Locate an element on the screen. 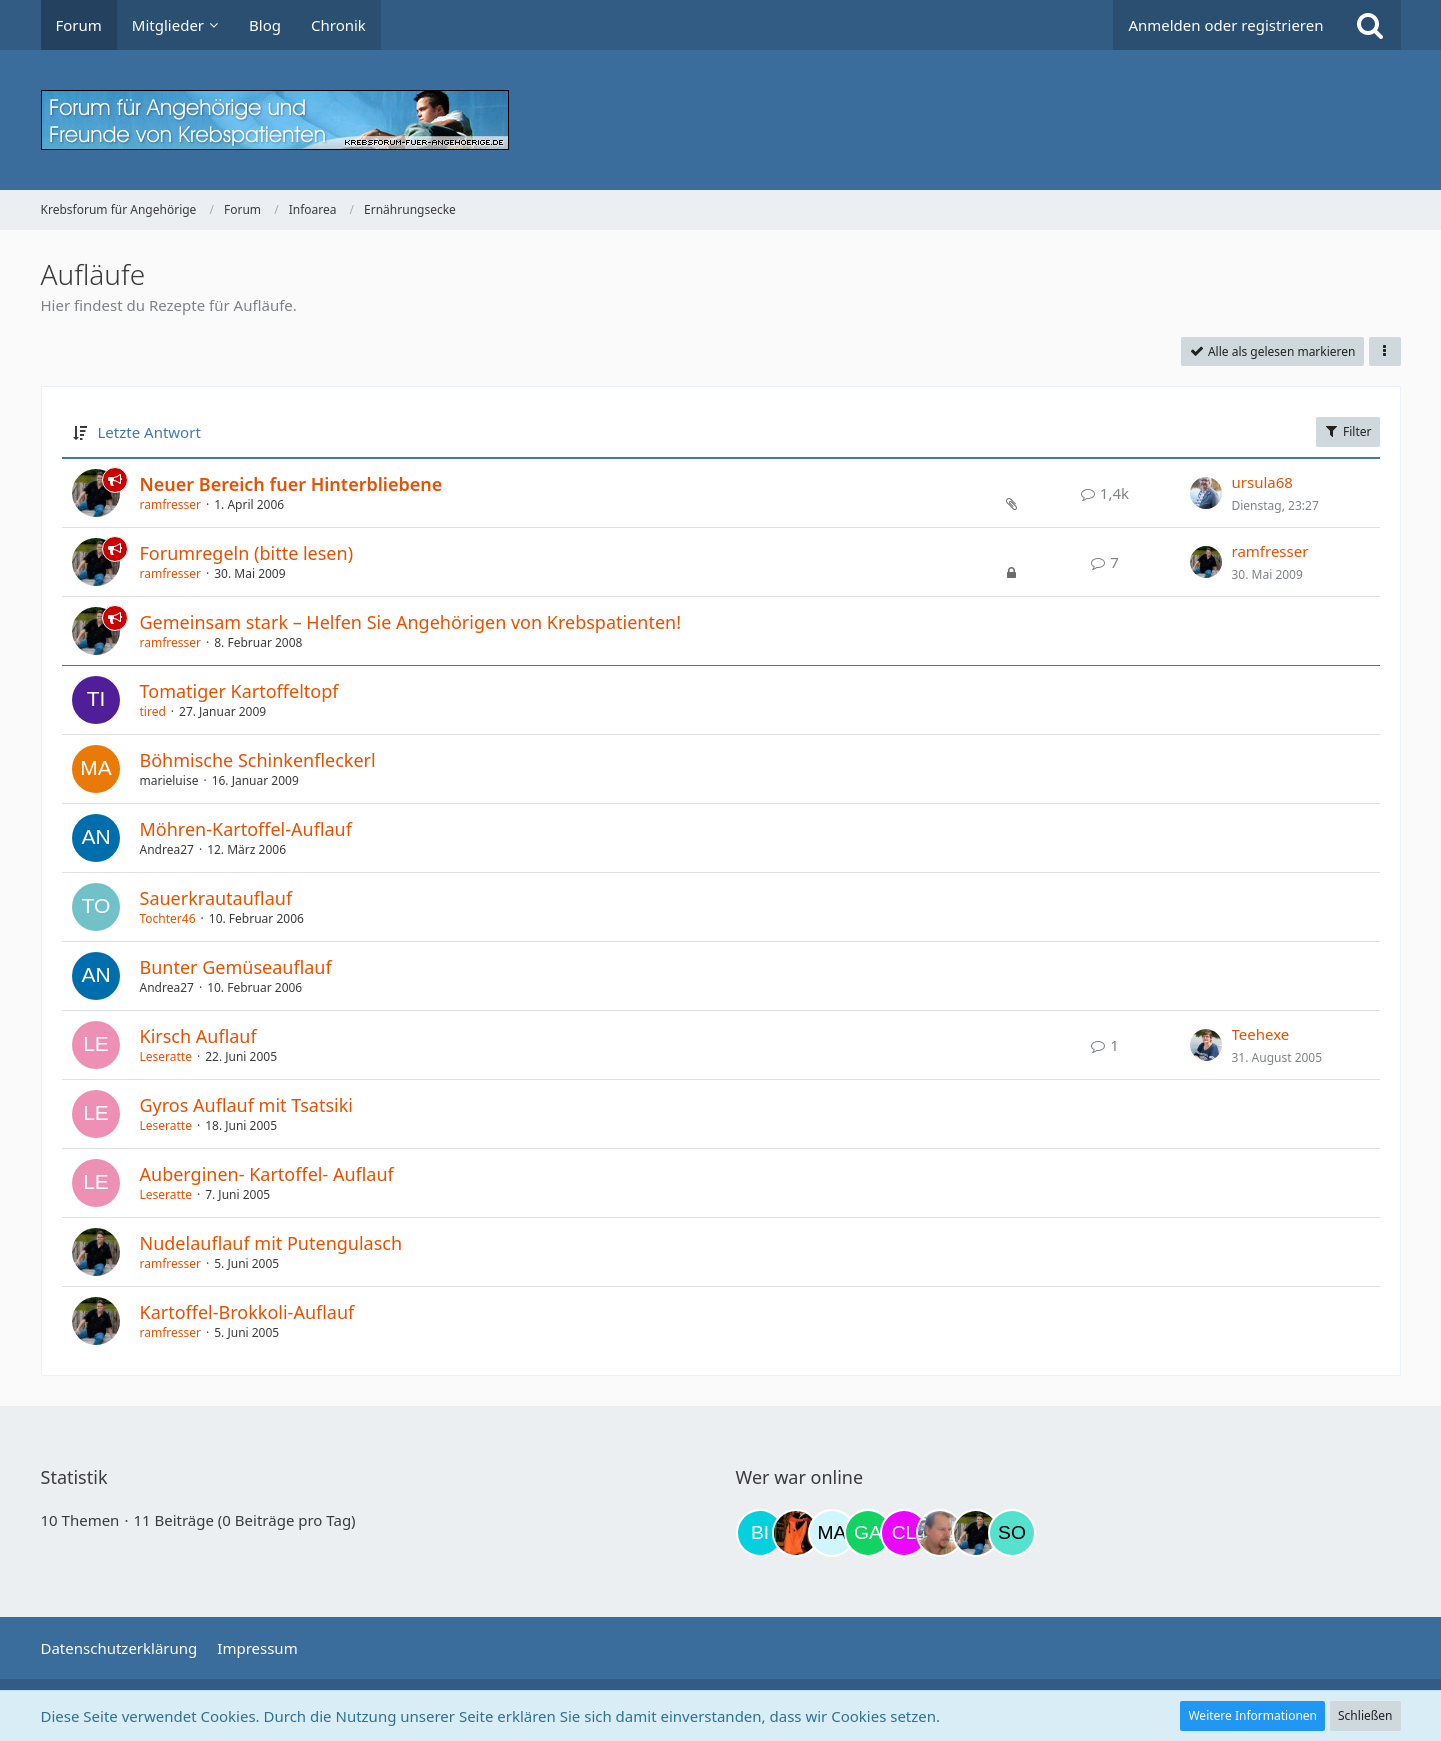  [button] is located at coordinates (1385, 352).